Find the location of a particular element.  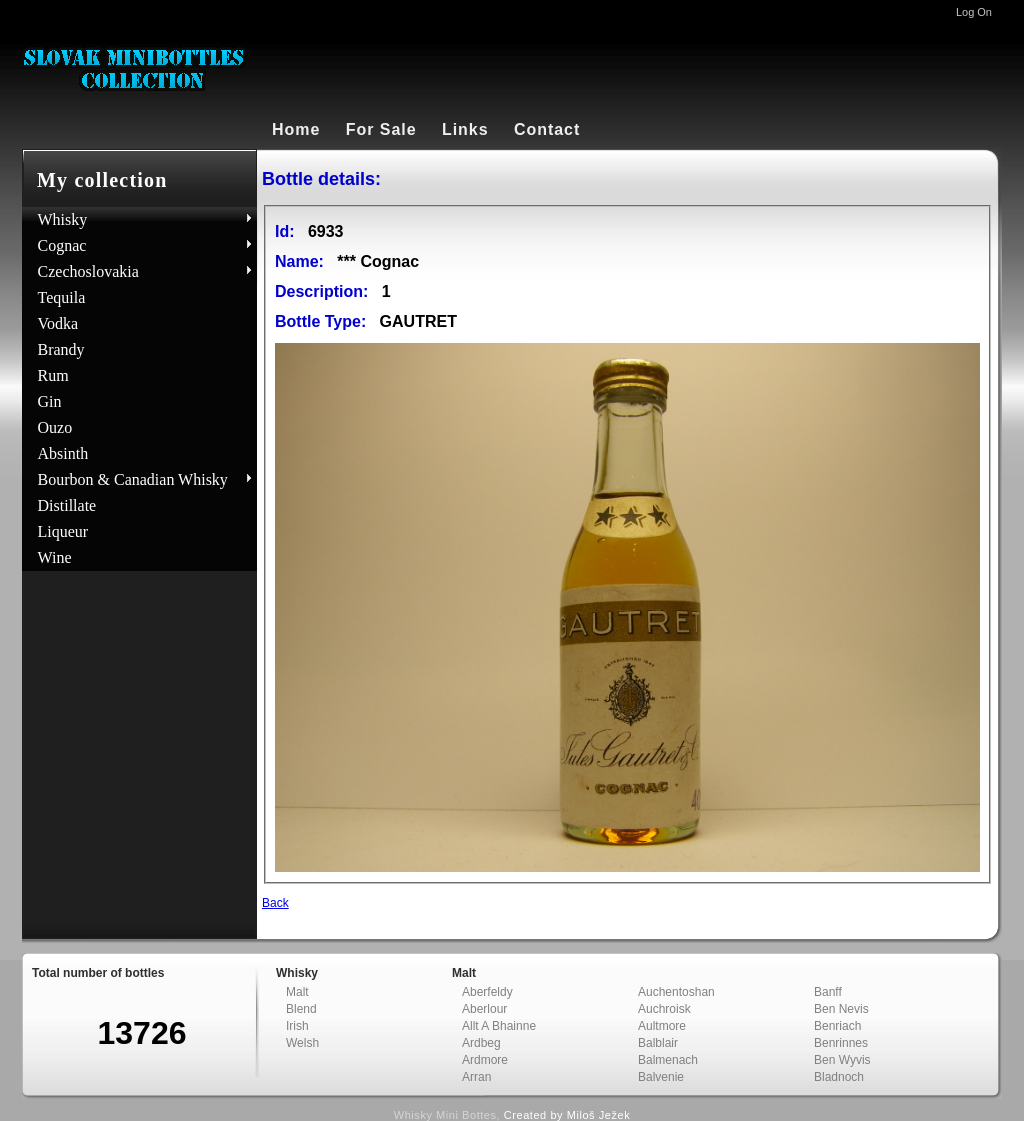

Bladnoch is located at coordinates (839, 1077).